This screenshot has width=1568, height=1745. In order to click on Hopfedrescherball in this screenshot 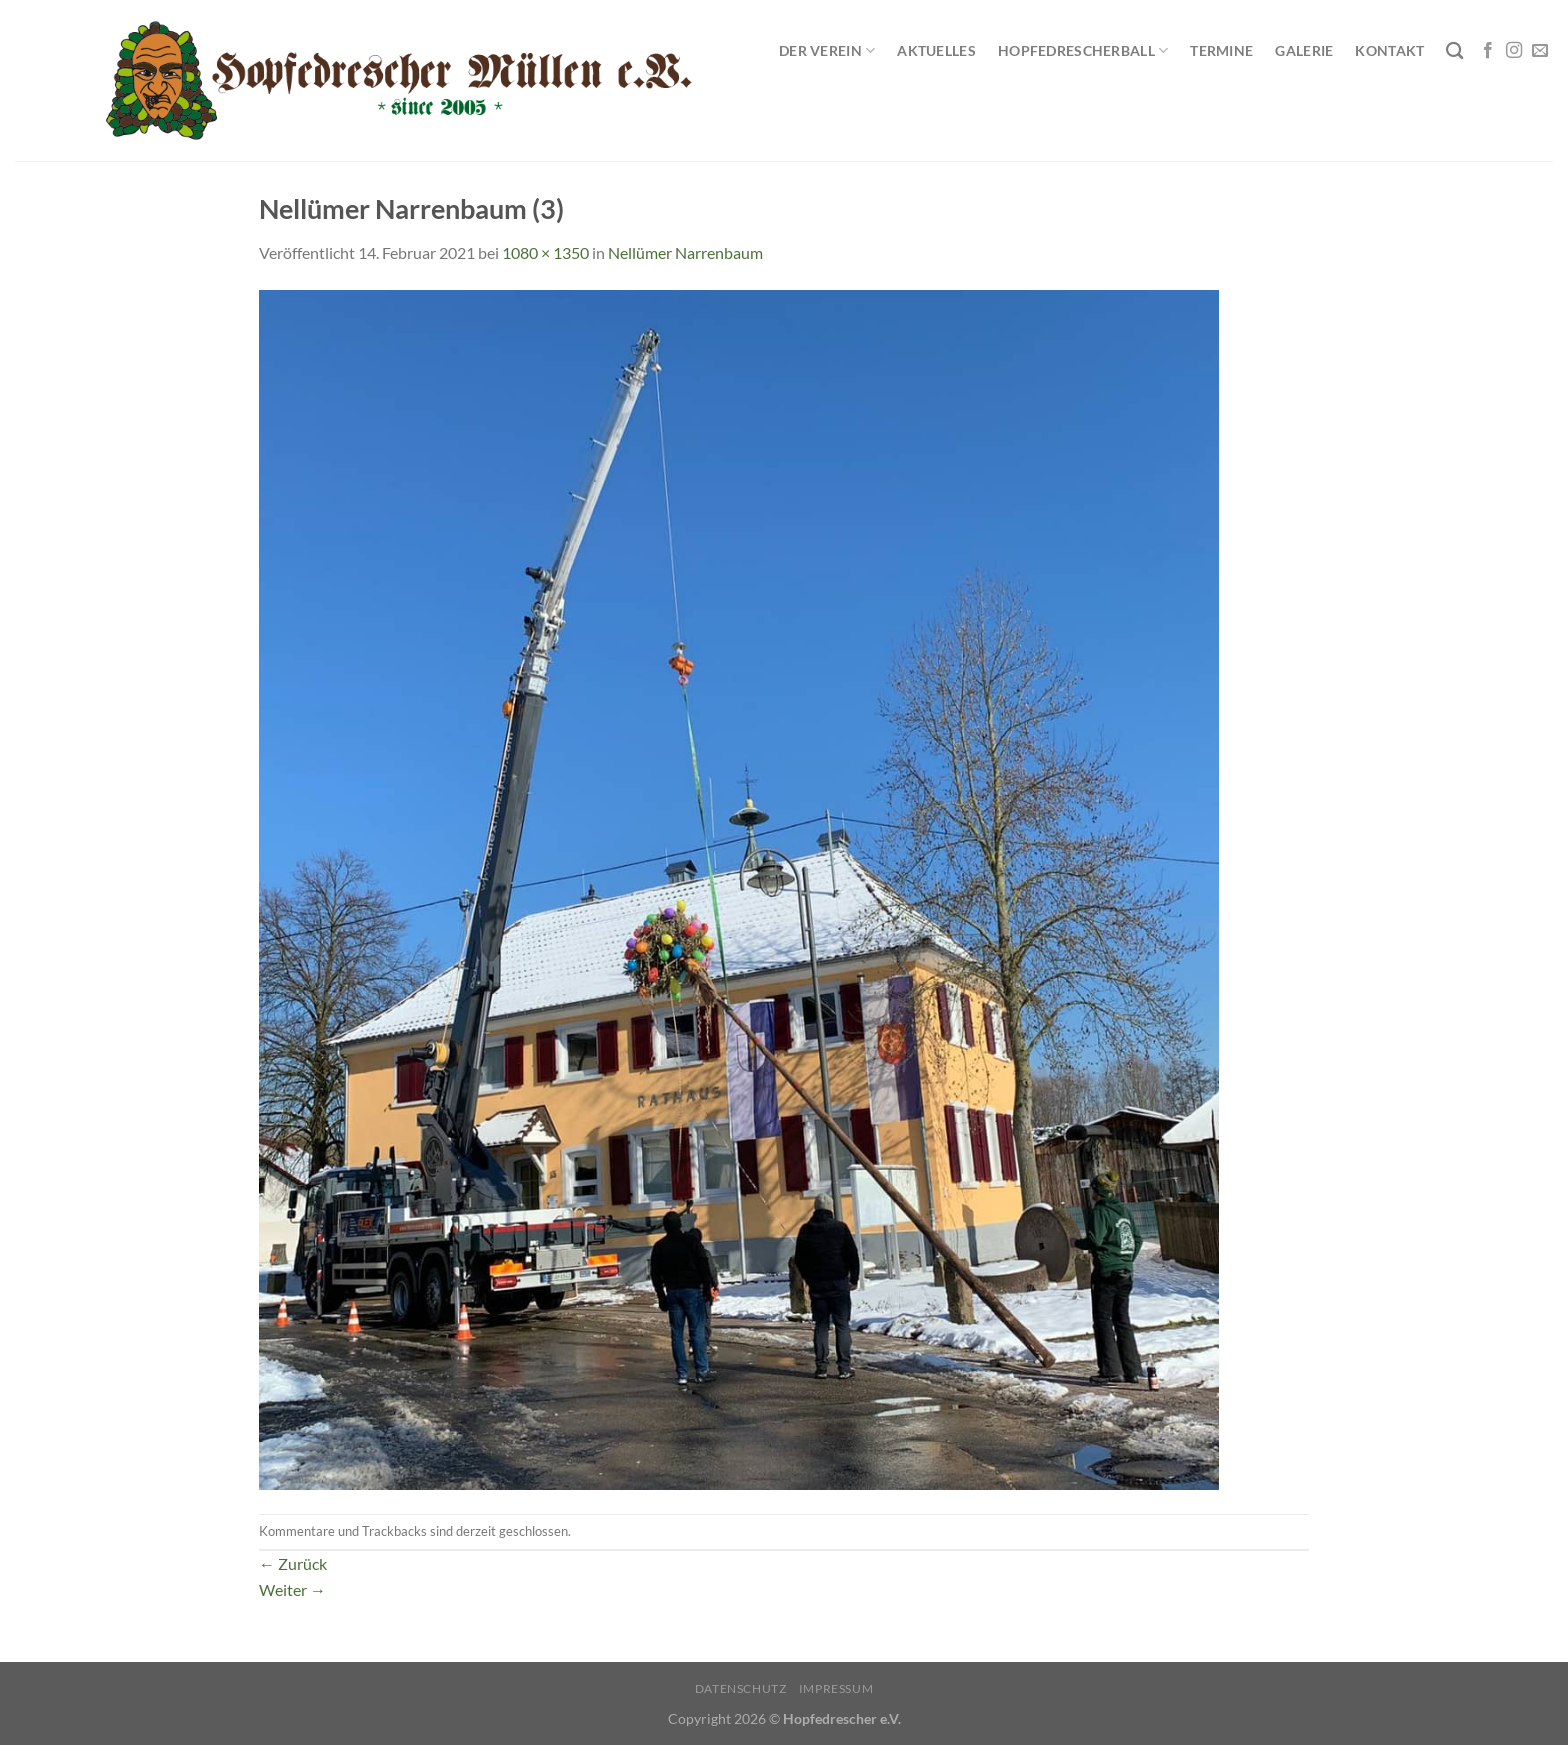, I will do `click(1083, 50)`.